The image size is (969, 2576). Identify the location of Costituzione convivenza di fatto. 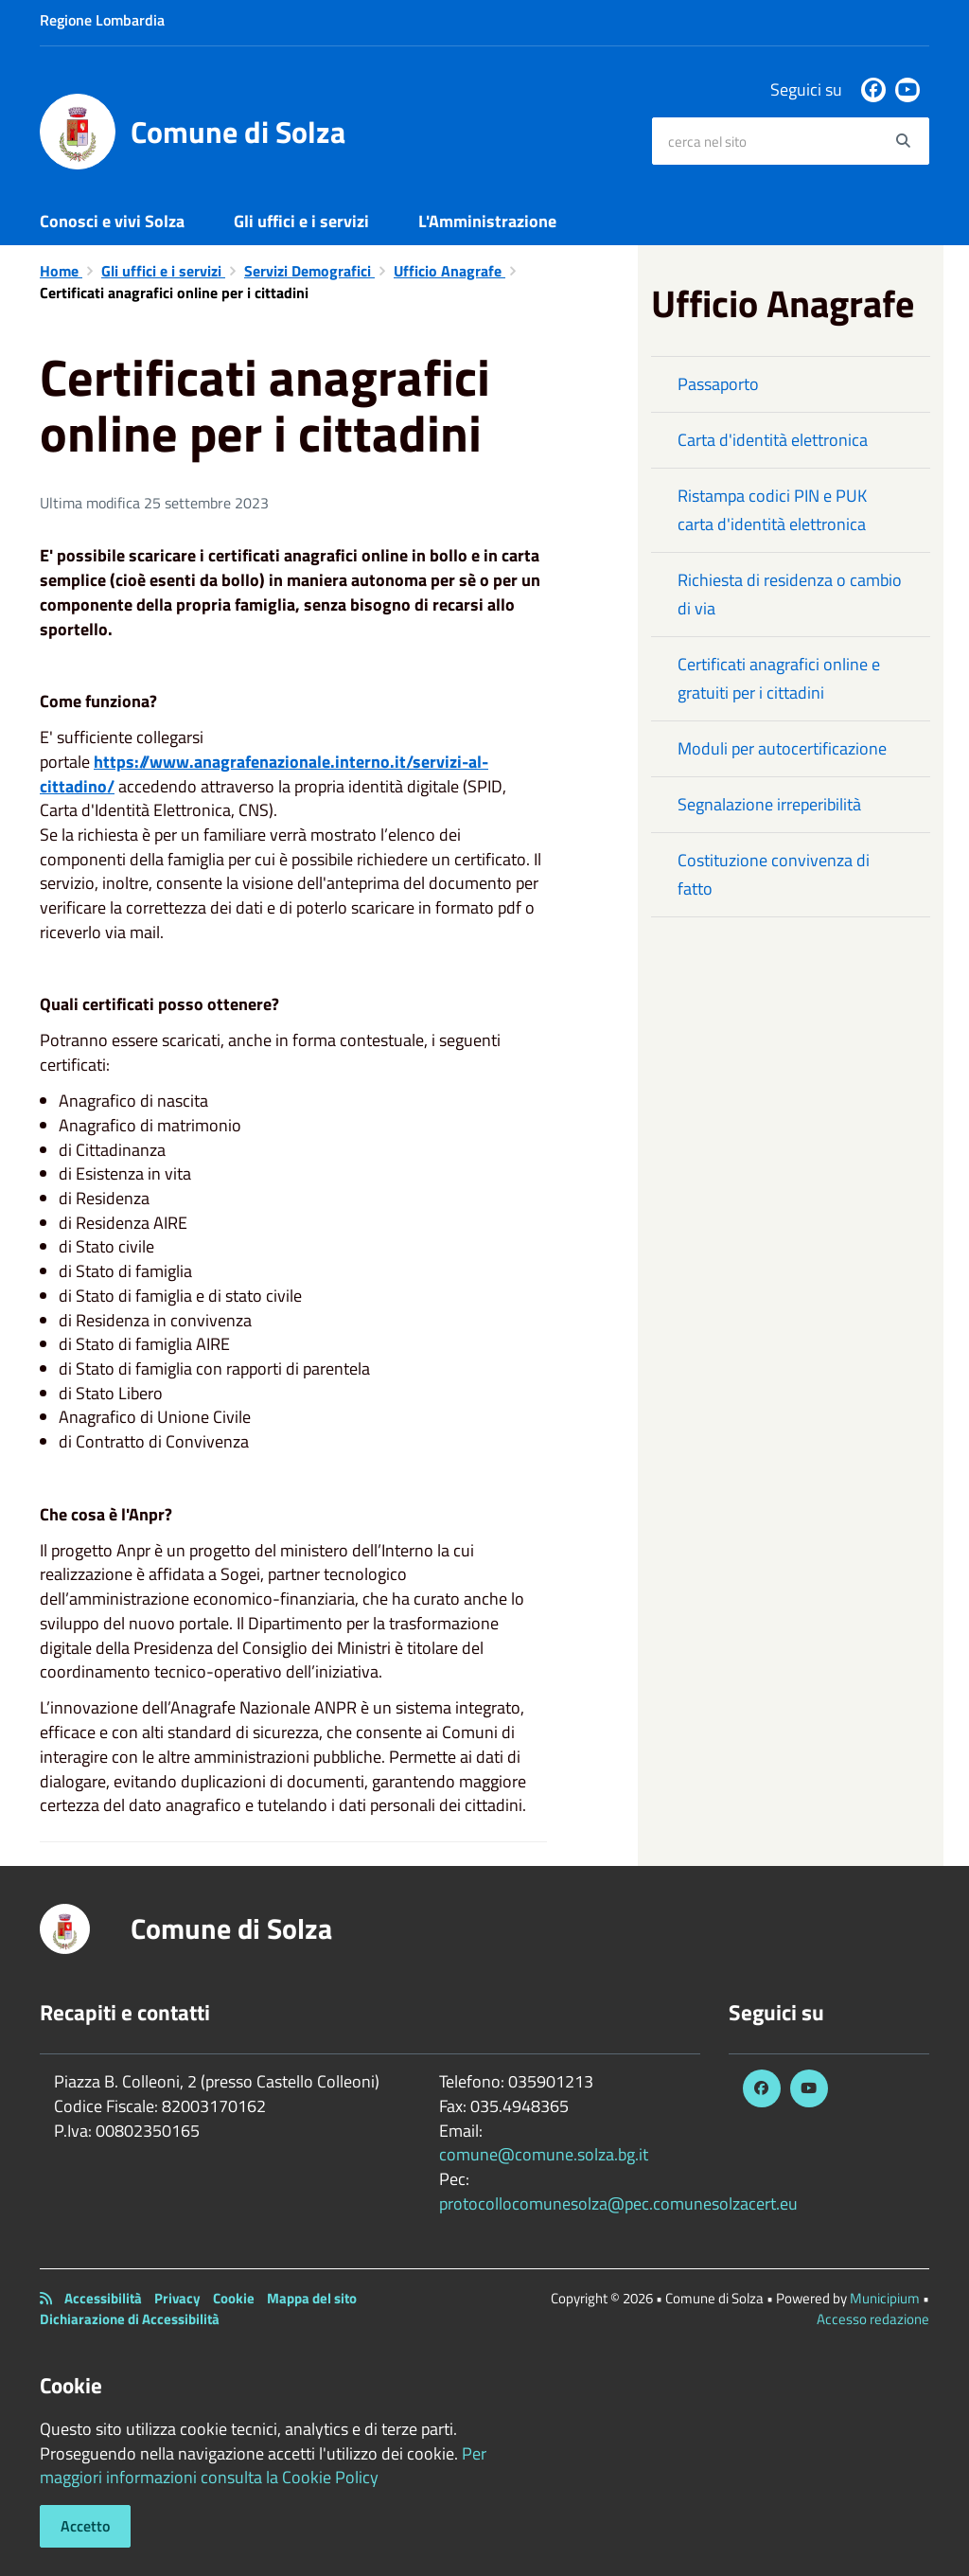
(774, 874).